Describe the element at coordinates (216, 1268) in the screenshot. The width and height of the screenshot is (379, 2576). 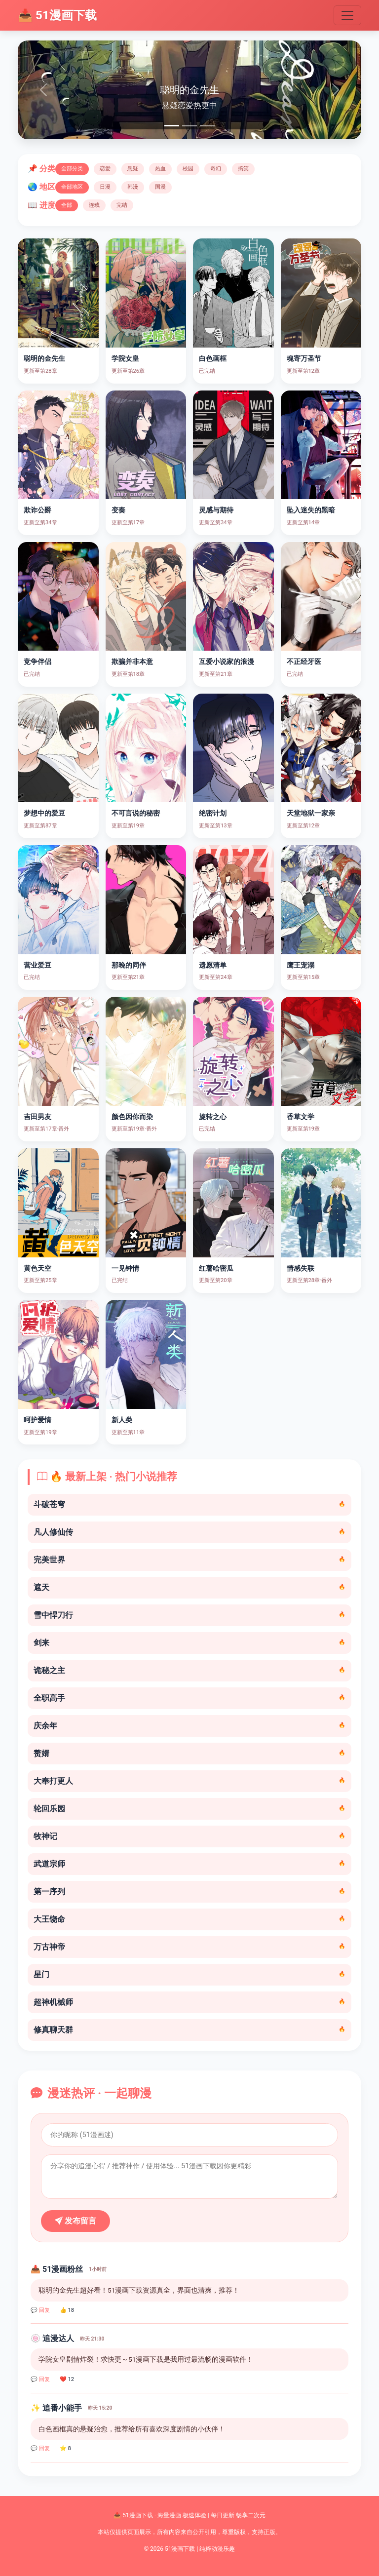
I see `红薯哈密瓜` at that location.